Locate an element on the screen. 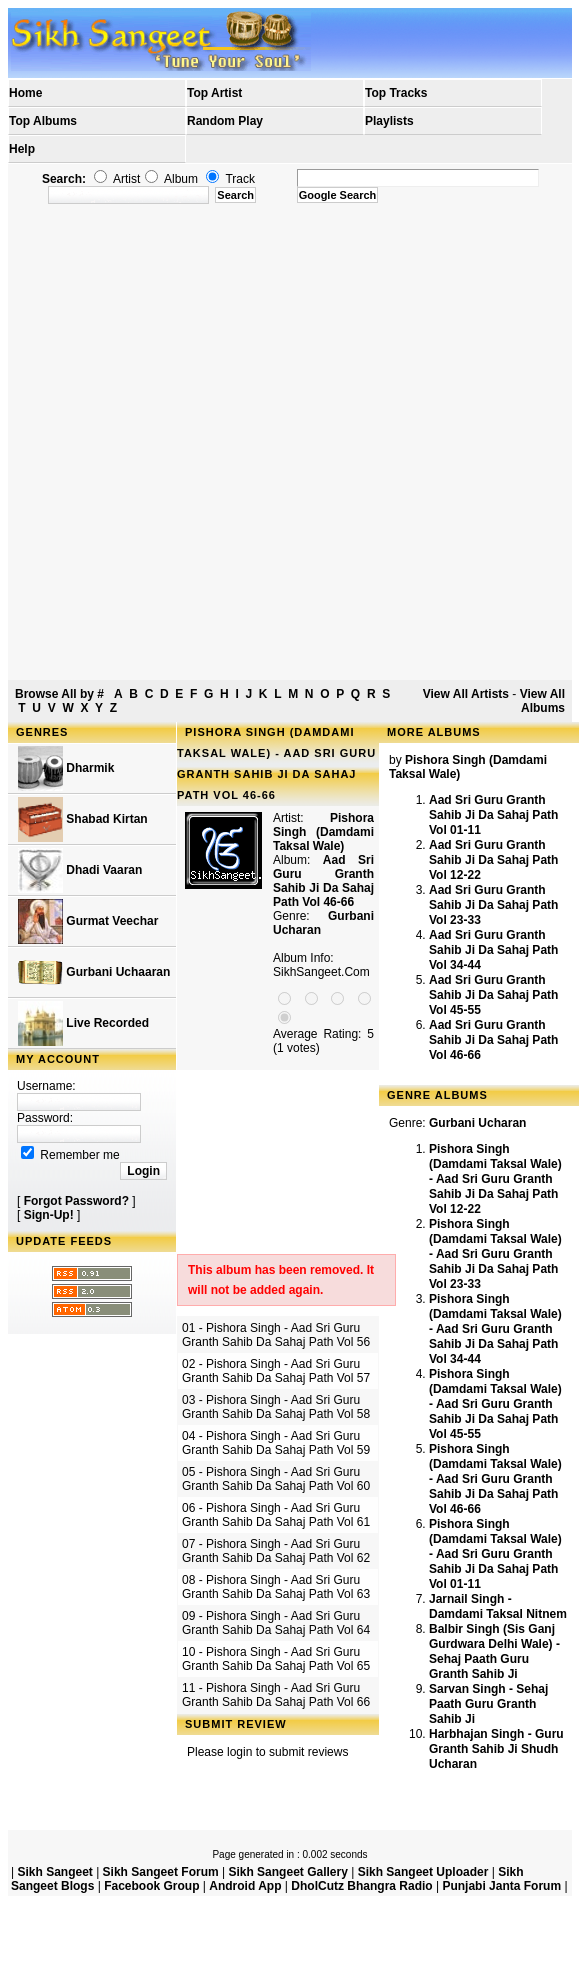 This screenshot has height=1962, width=580. Dhadi Vaaran is located at coordinates (80, 870).